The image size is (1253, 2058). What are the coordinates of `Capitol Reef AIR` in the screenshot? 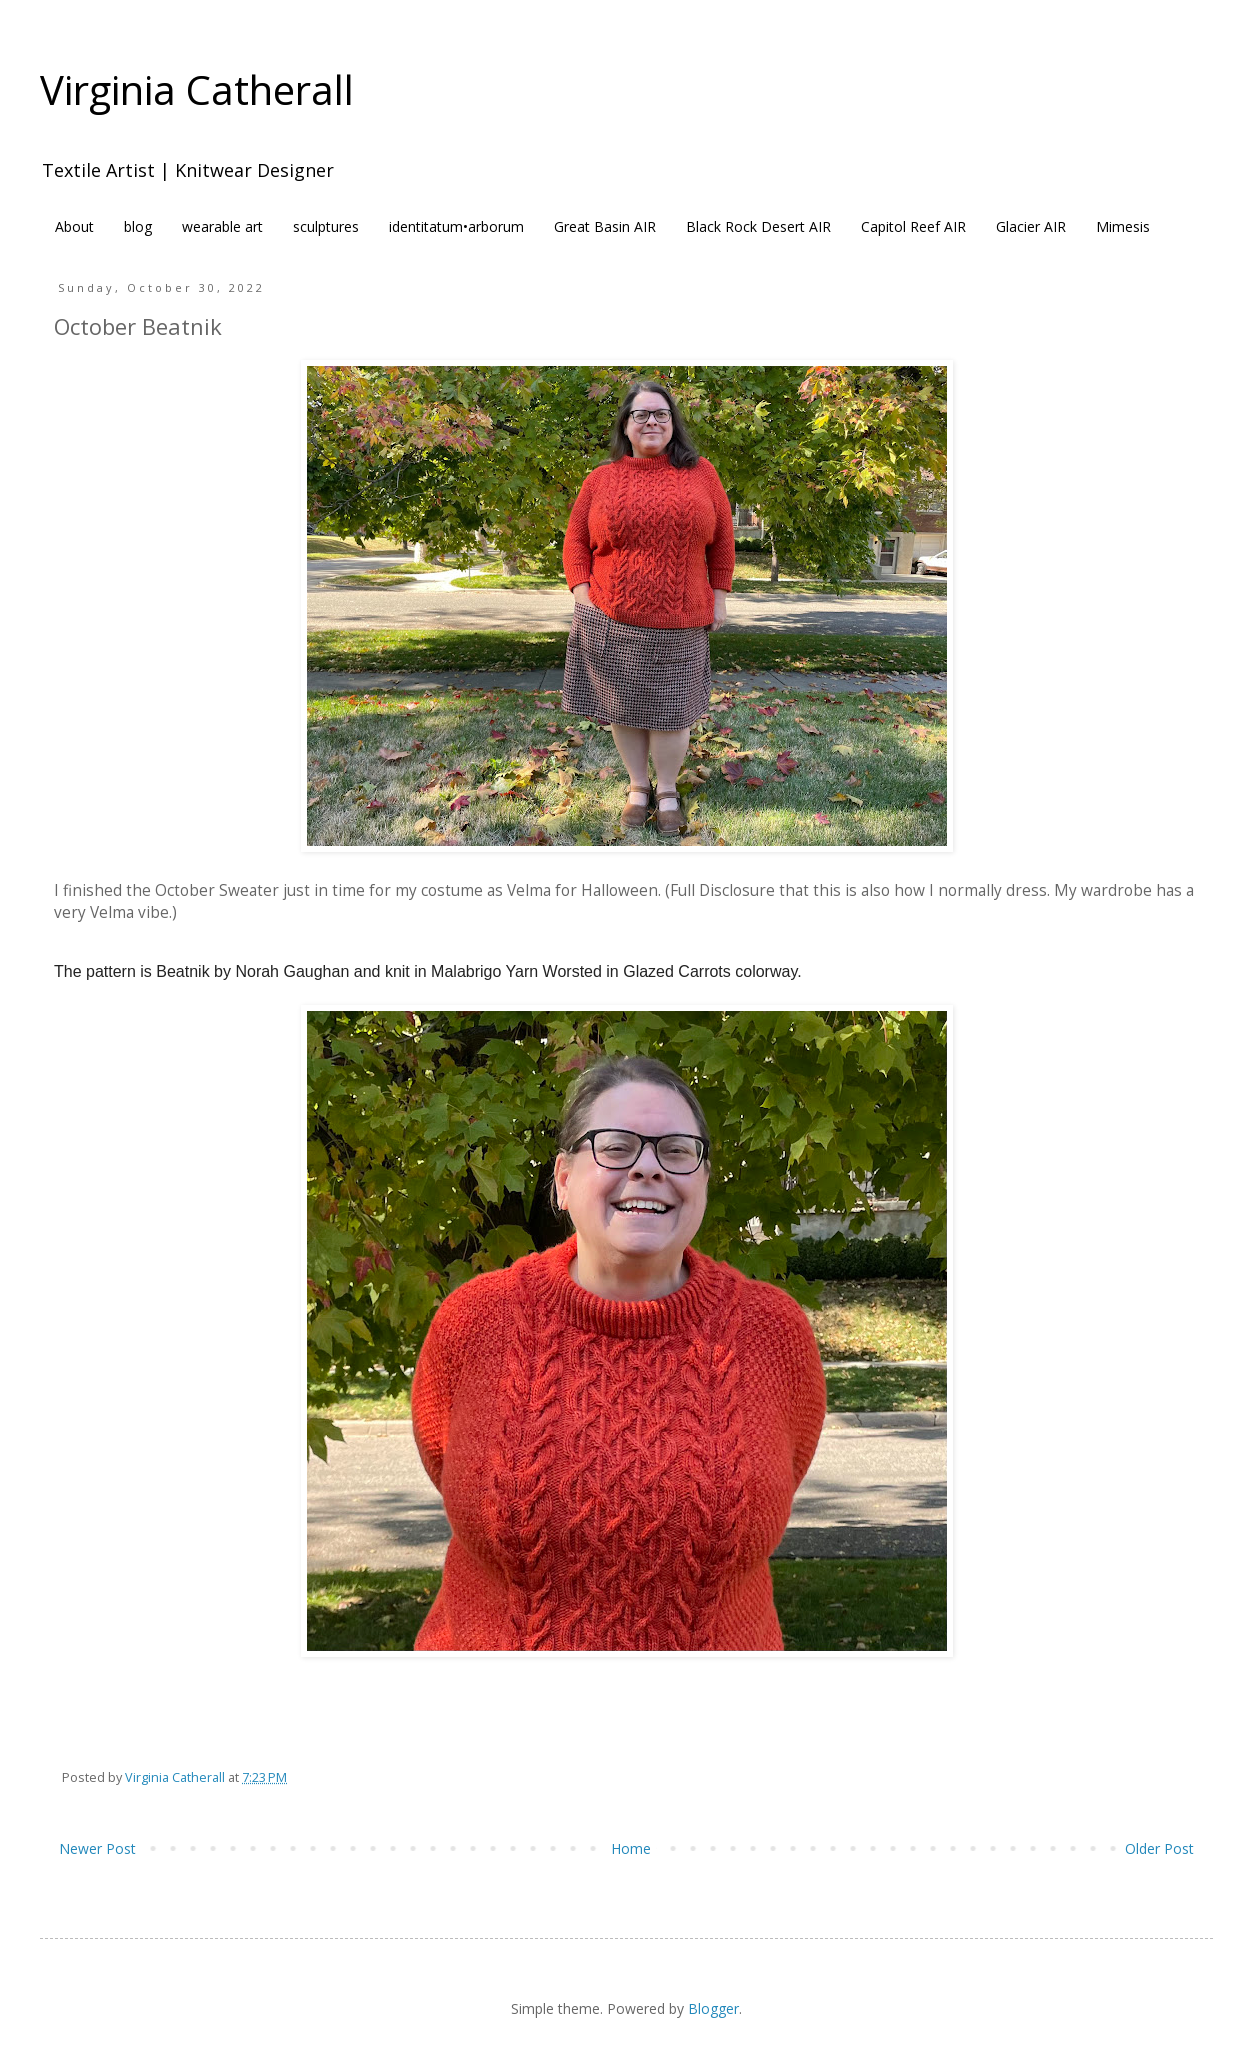 It's located at (913, 226).